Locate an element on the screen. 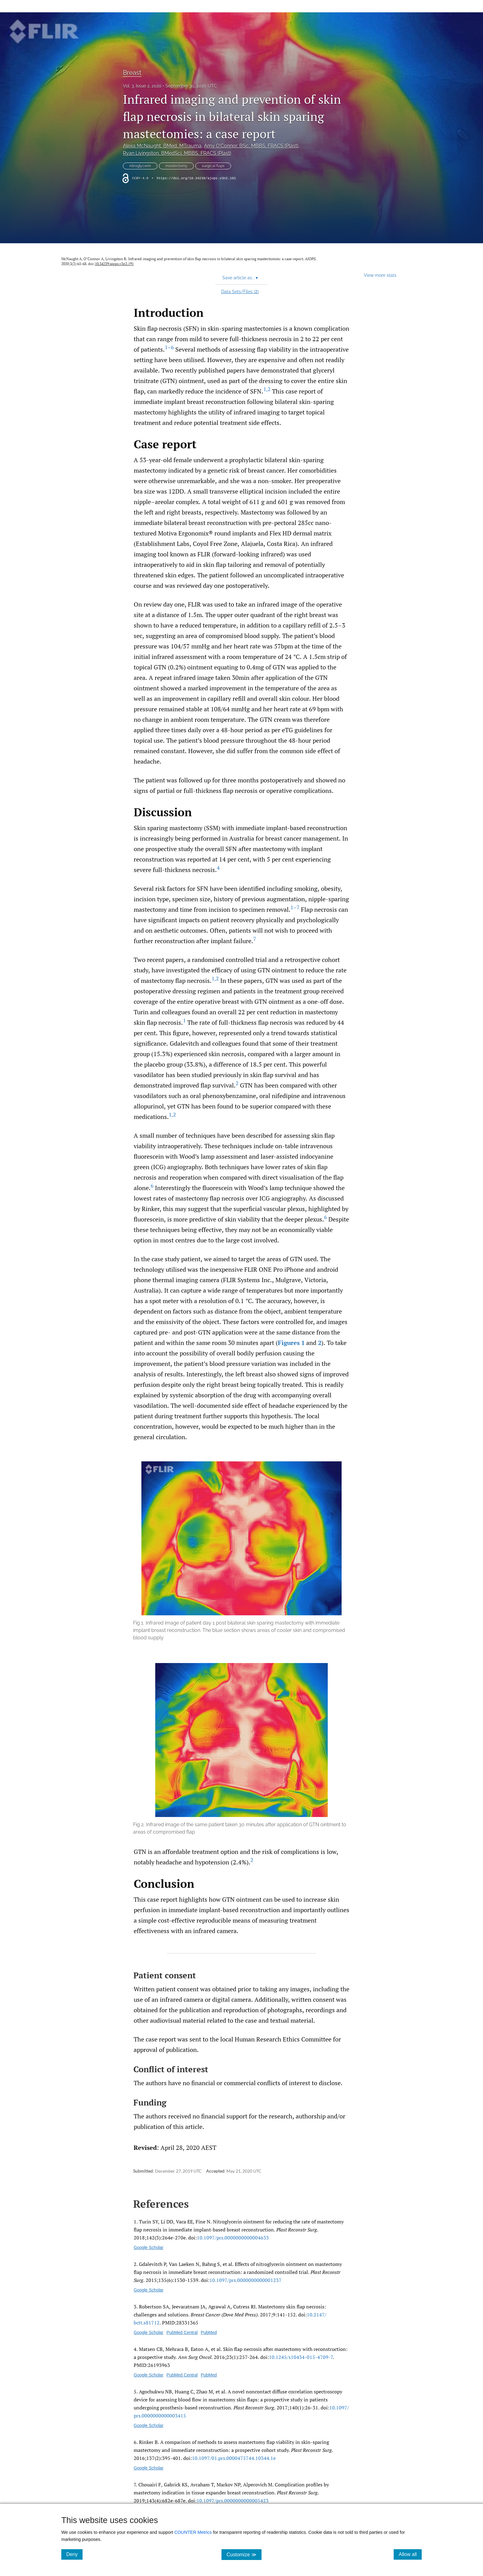  surgical flaps is located at coordinates (213, 166).